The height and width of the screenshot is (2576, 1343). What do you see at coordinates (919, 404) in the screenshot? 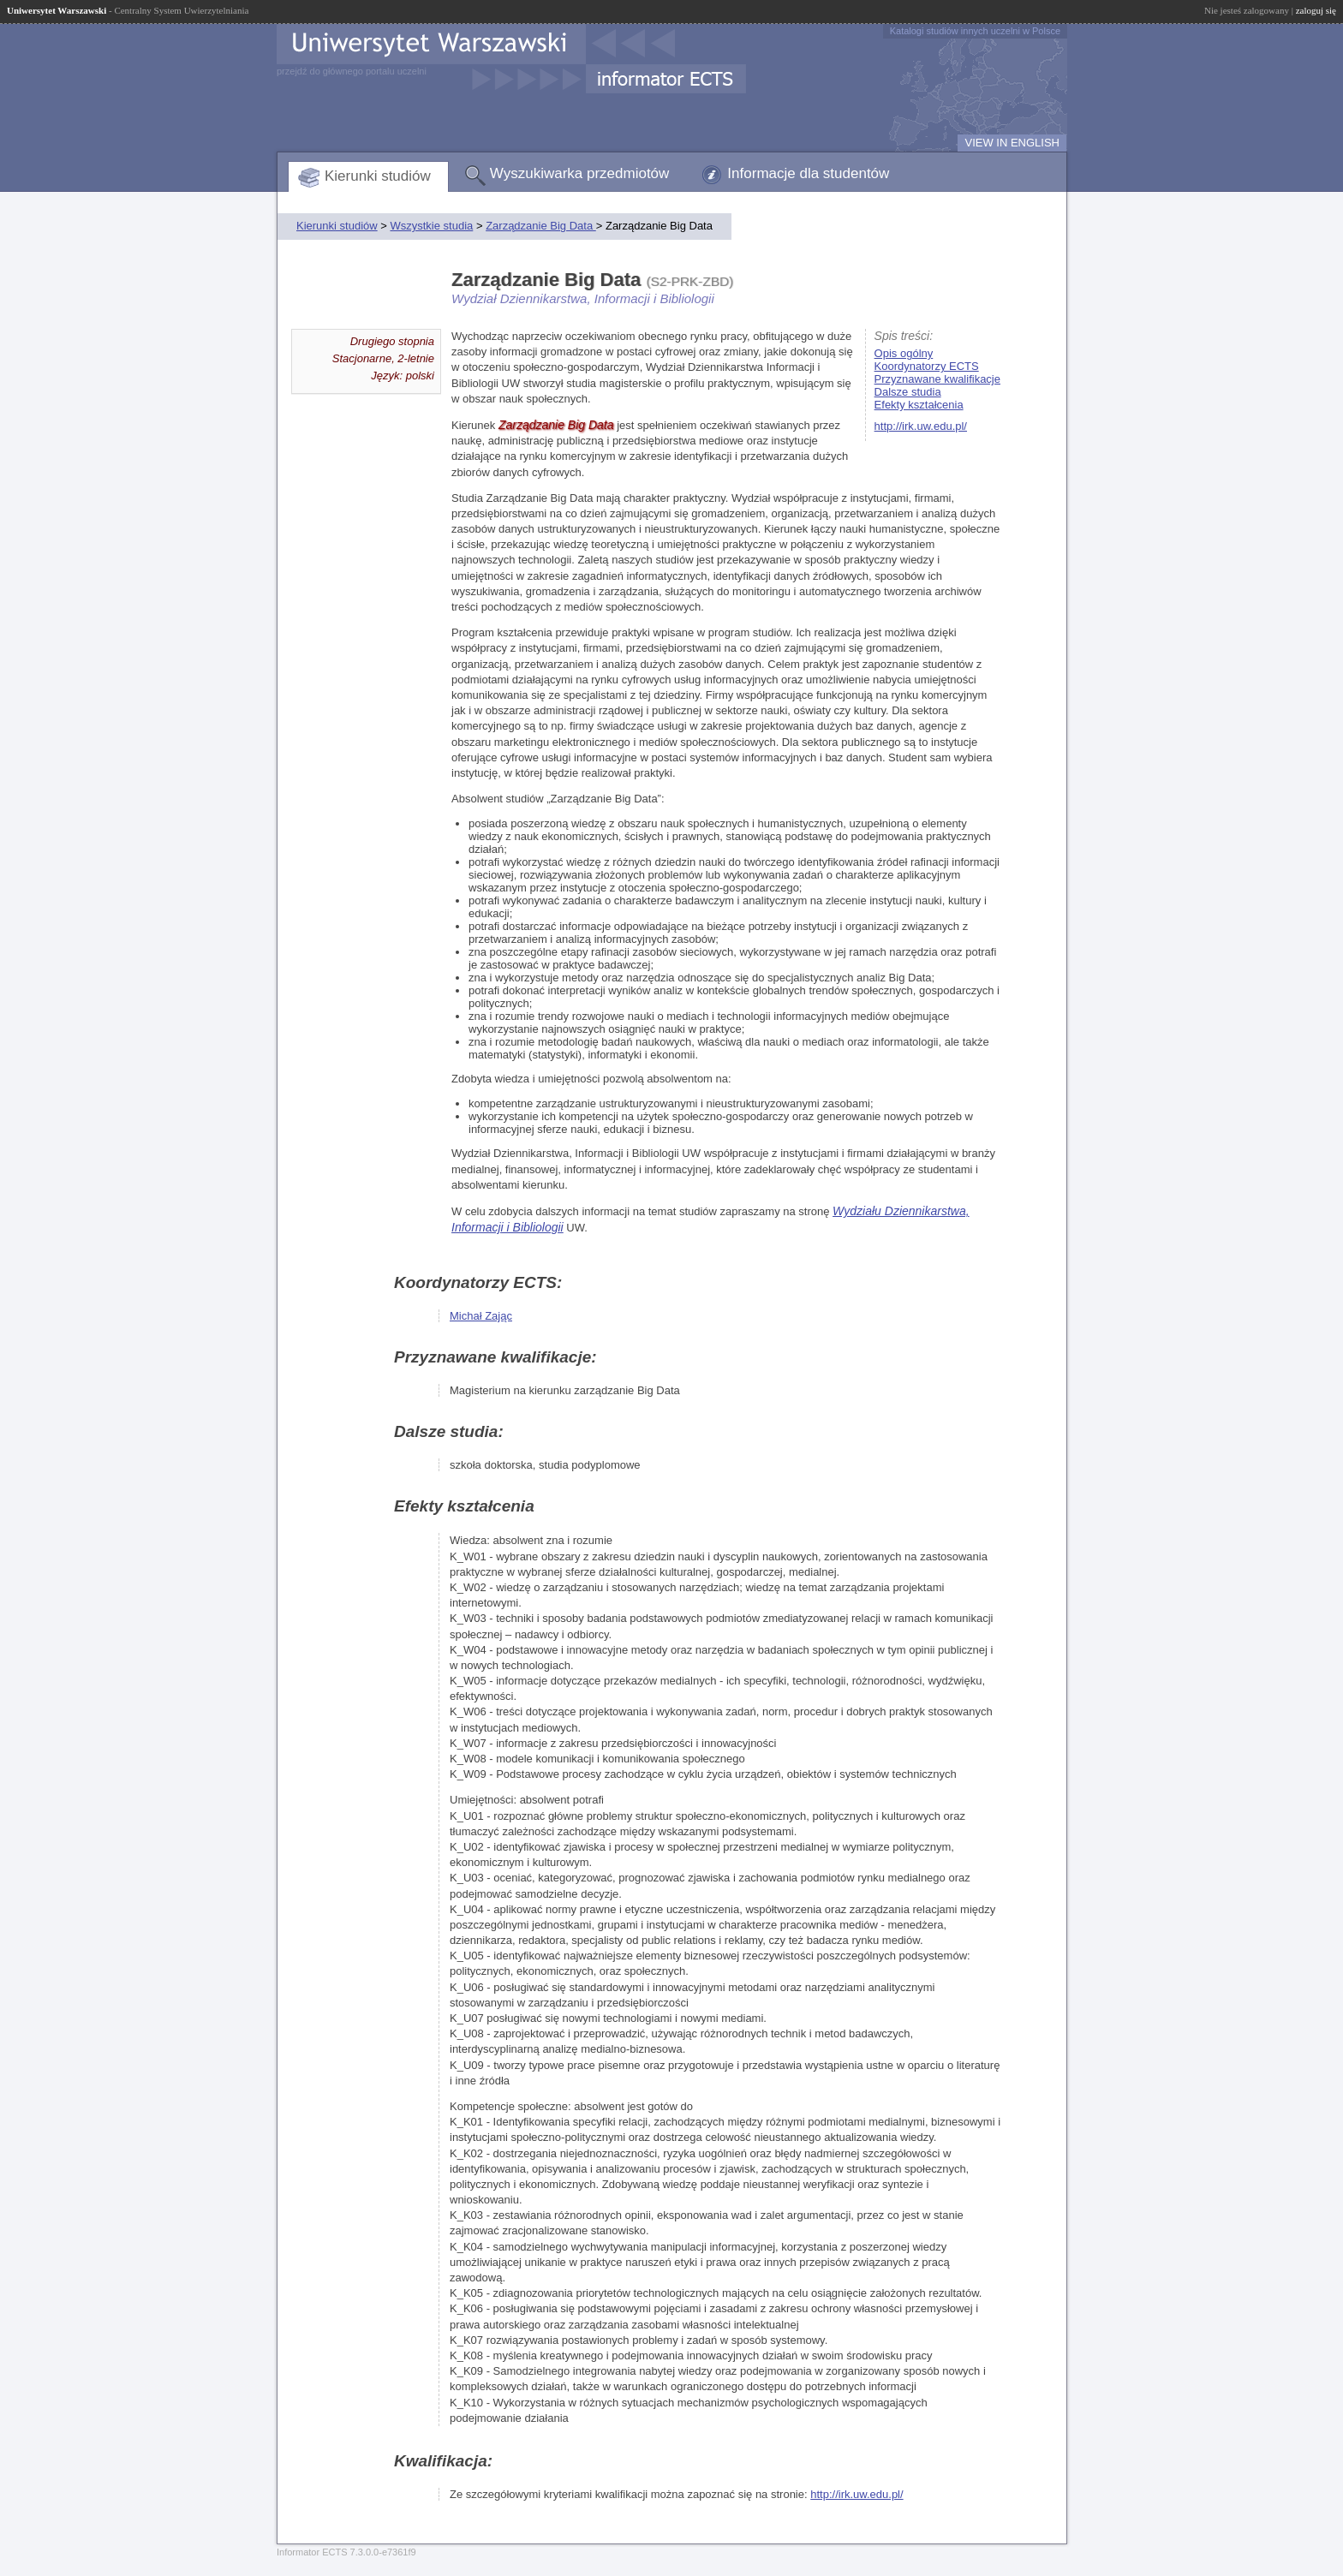
I see `Efekty kształcenia` at bounding box center [919, 404].